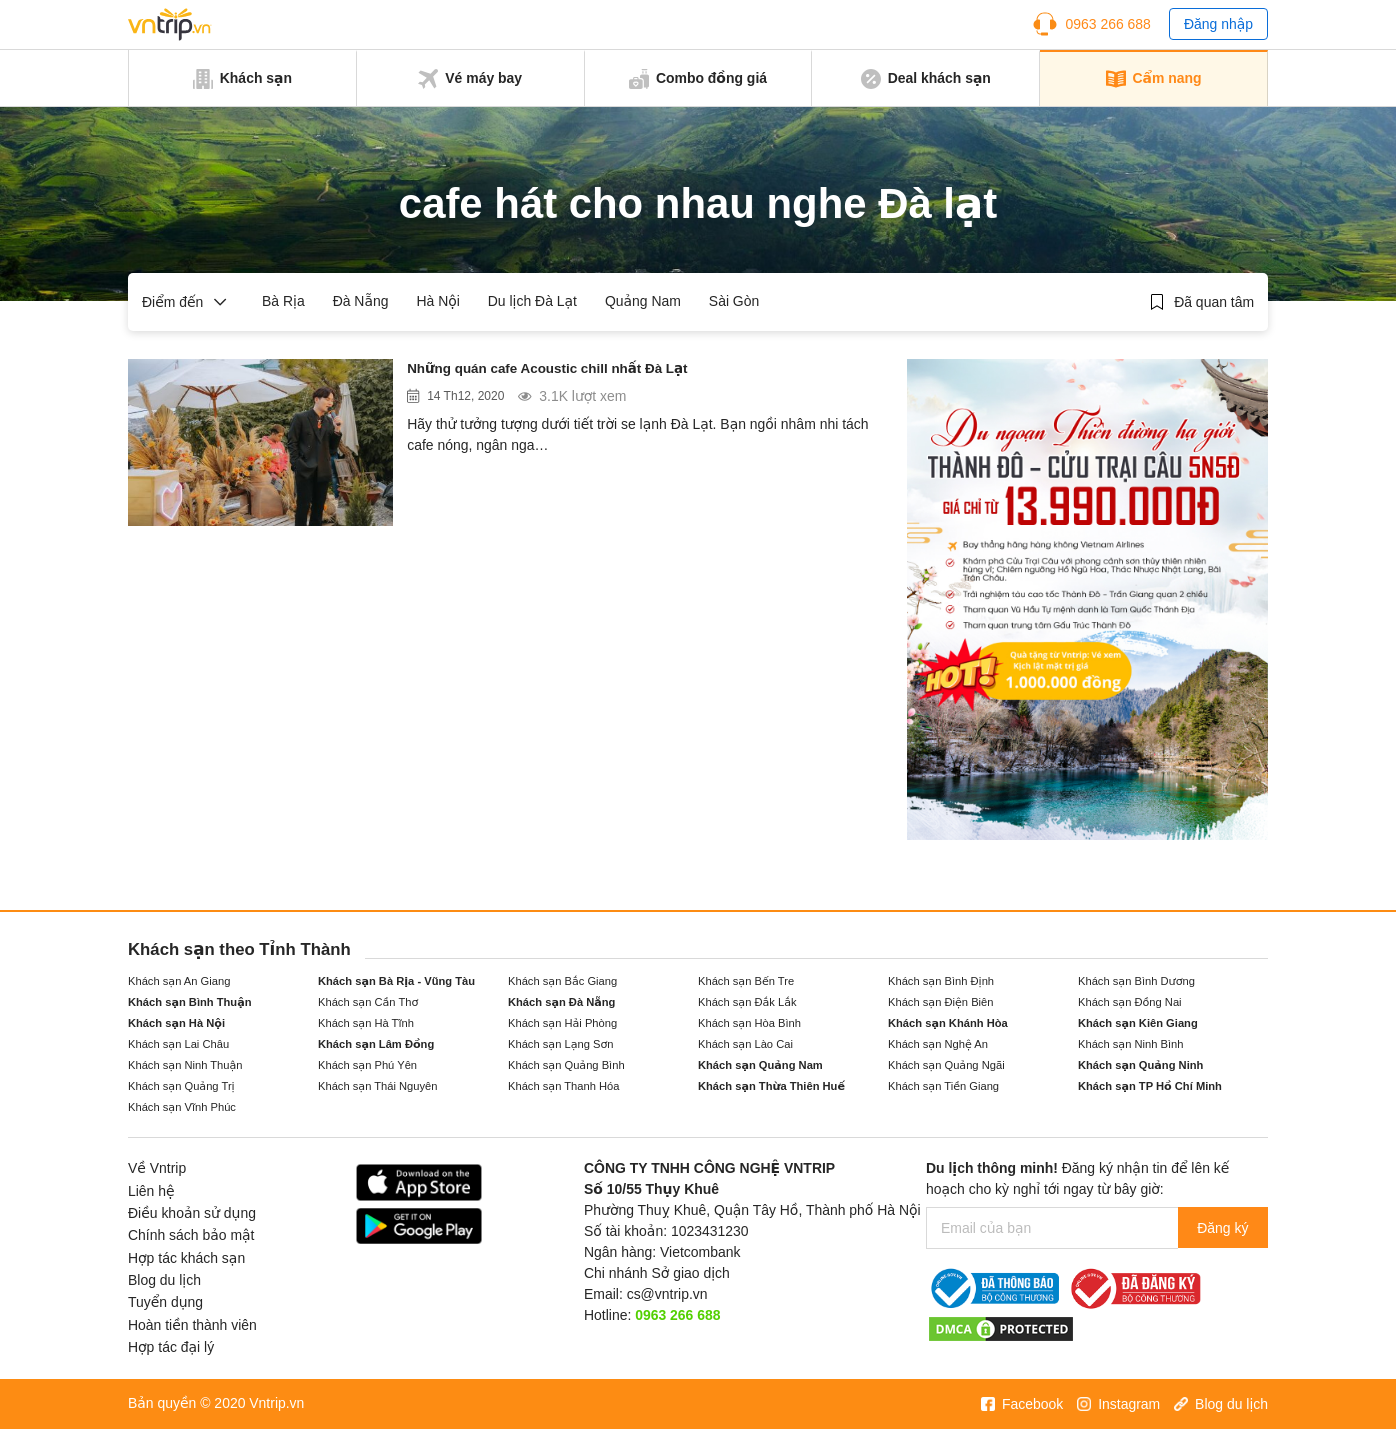 The image size is (1396, 1429). Describe the element at coordinates (1218, 24) in the screenshot. I see `Đăng nhập` at that location.